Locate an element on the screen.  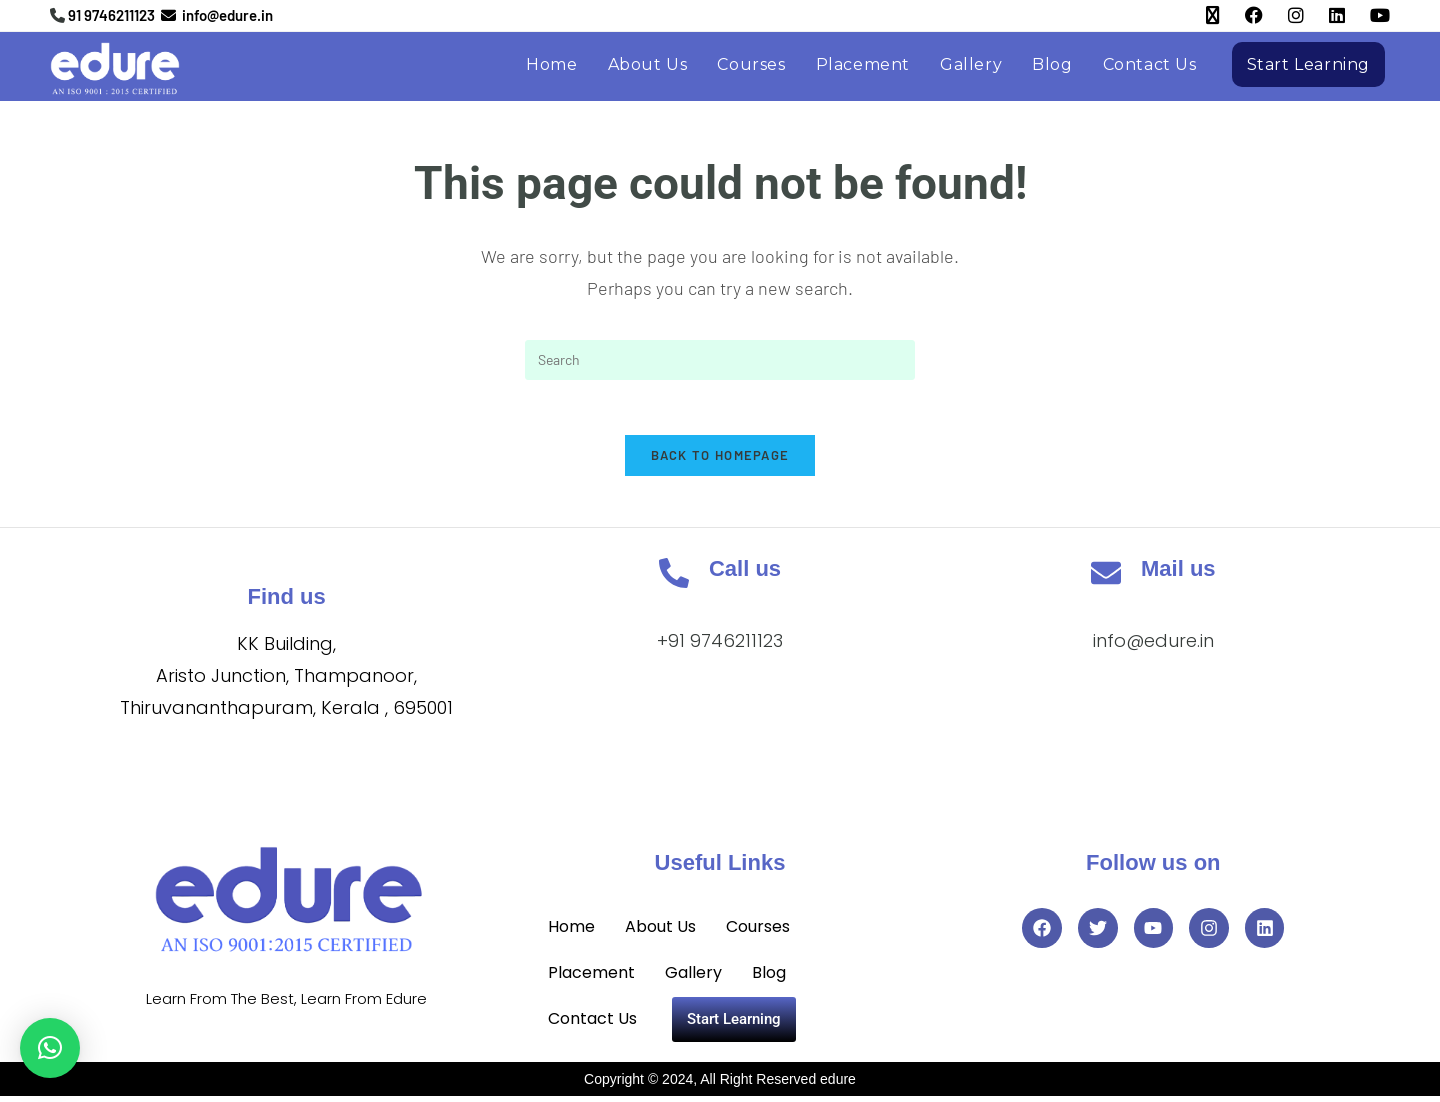
[YouTube (opens in a new tab)] is located at coordinates (1367, 16).